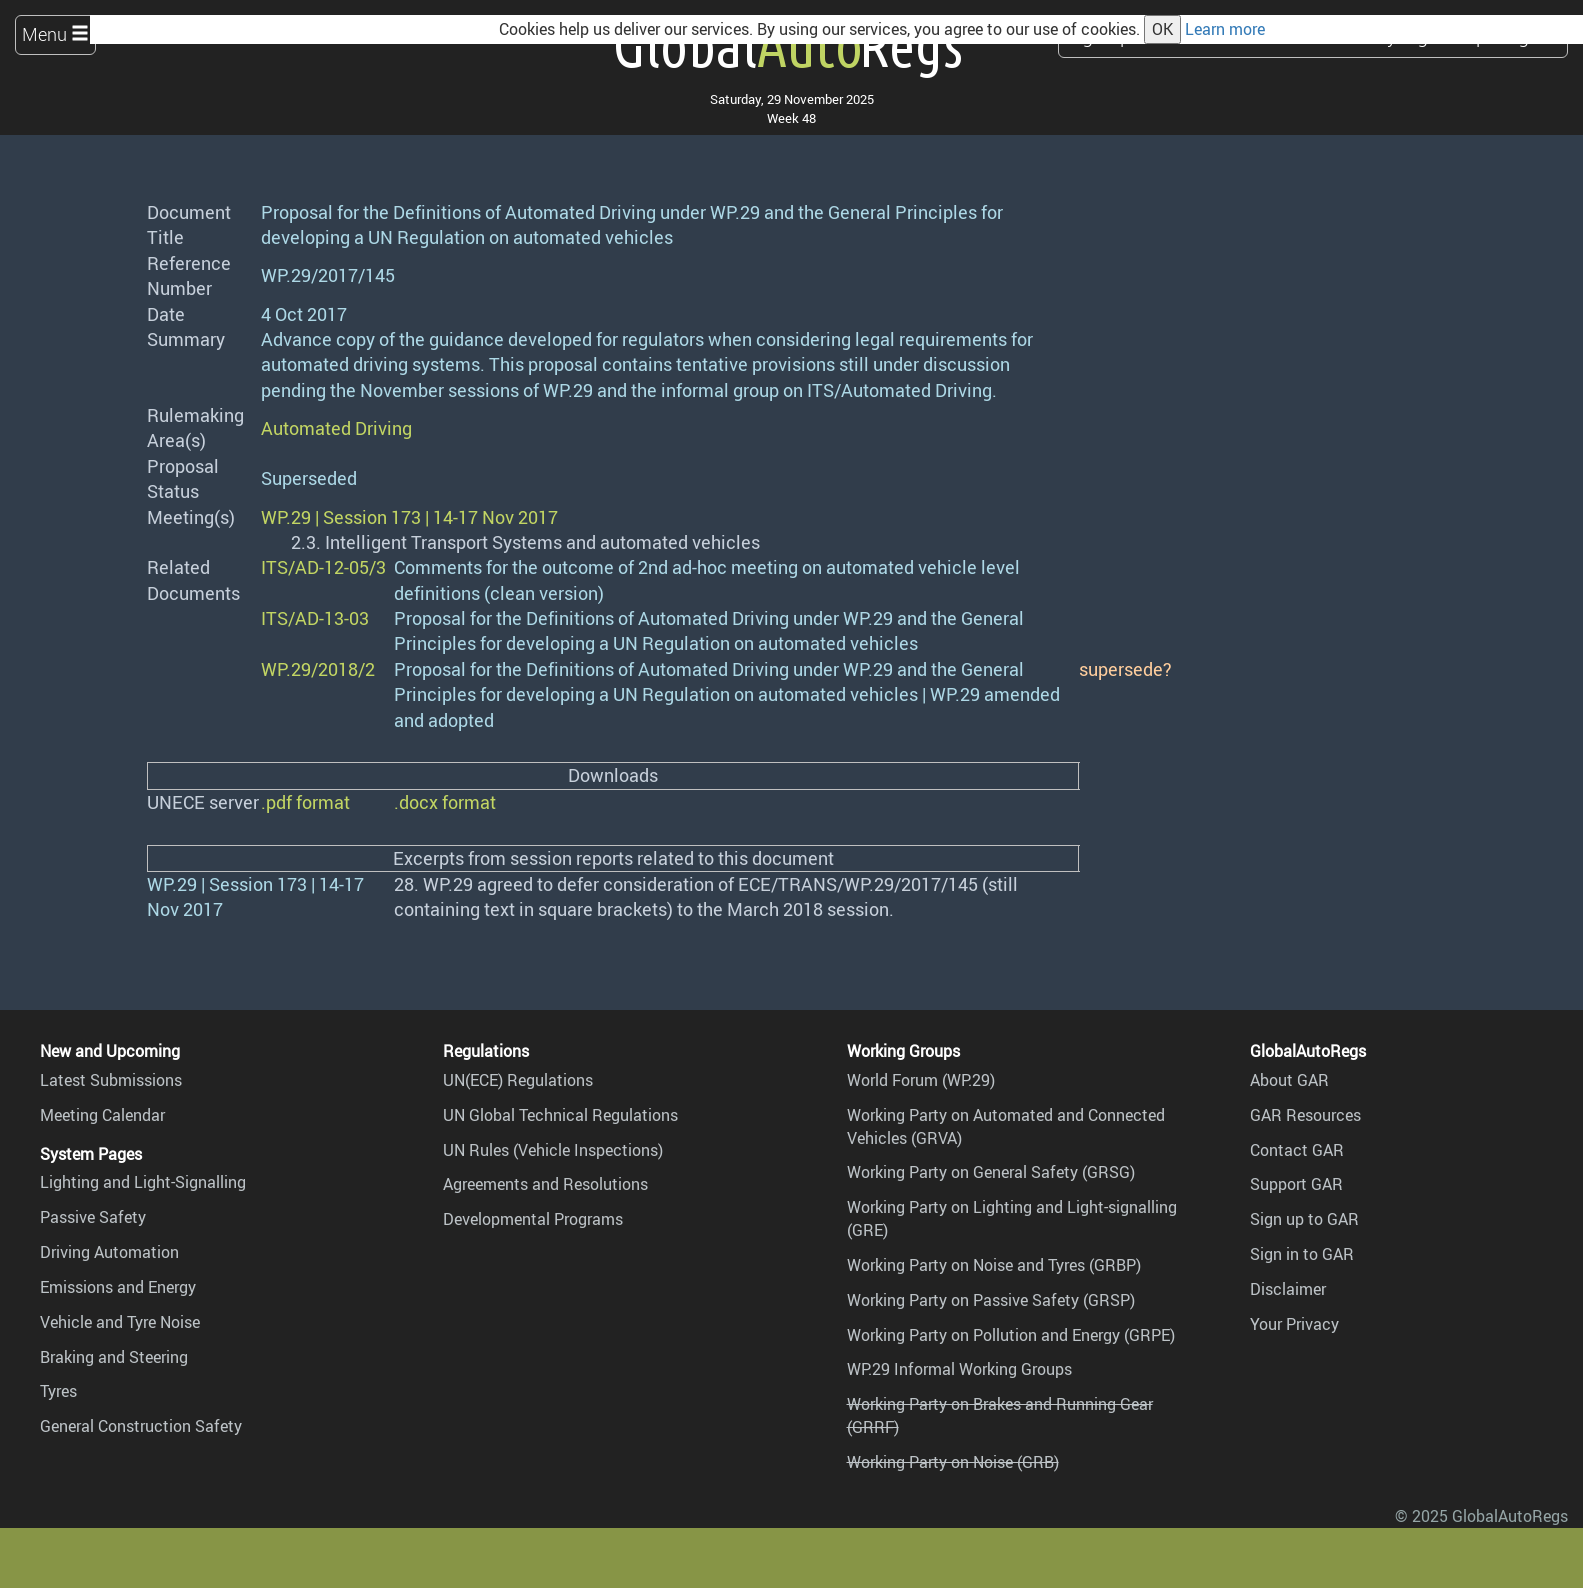  I want to click on Vehicle and Tyre Noise, so click(120, 1322).